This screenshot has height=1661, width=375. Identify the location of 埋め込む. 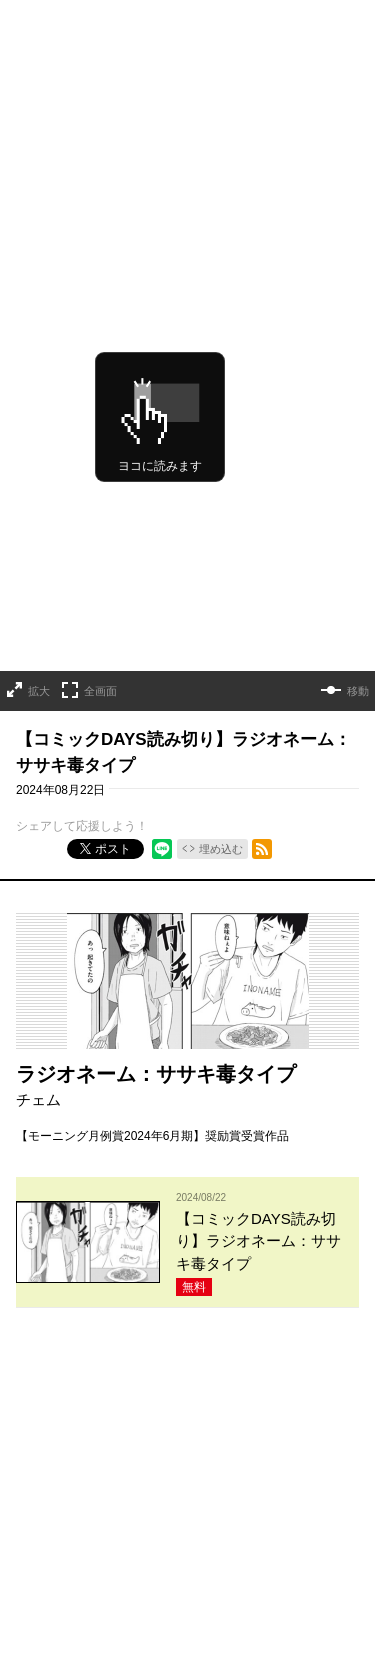
(221, 678).